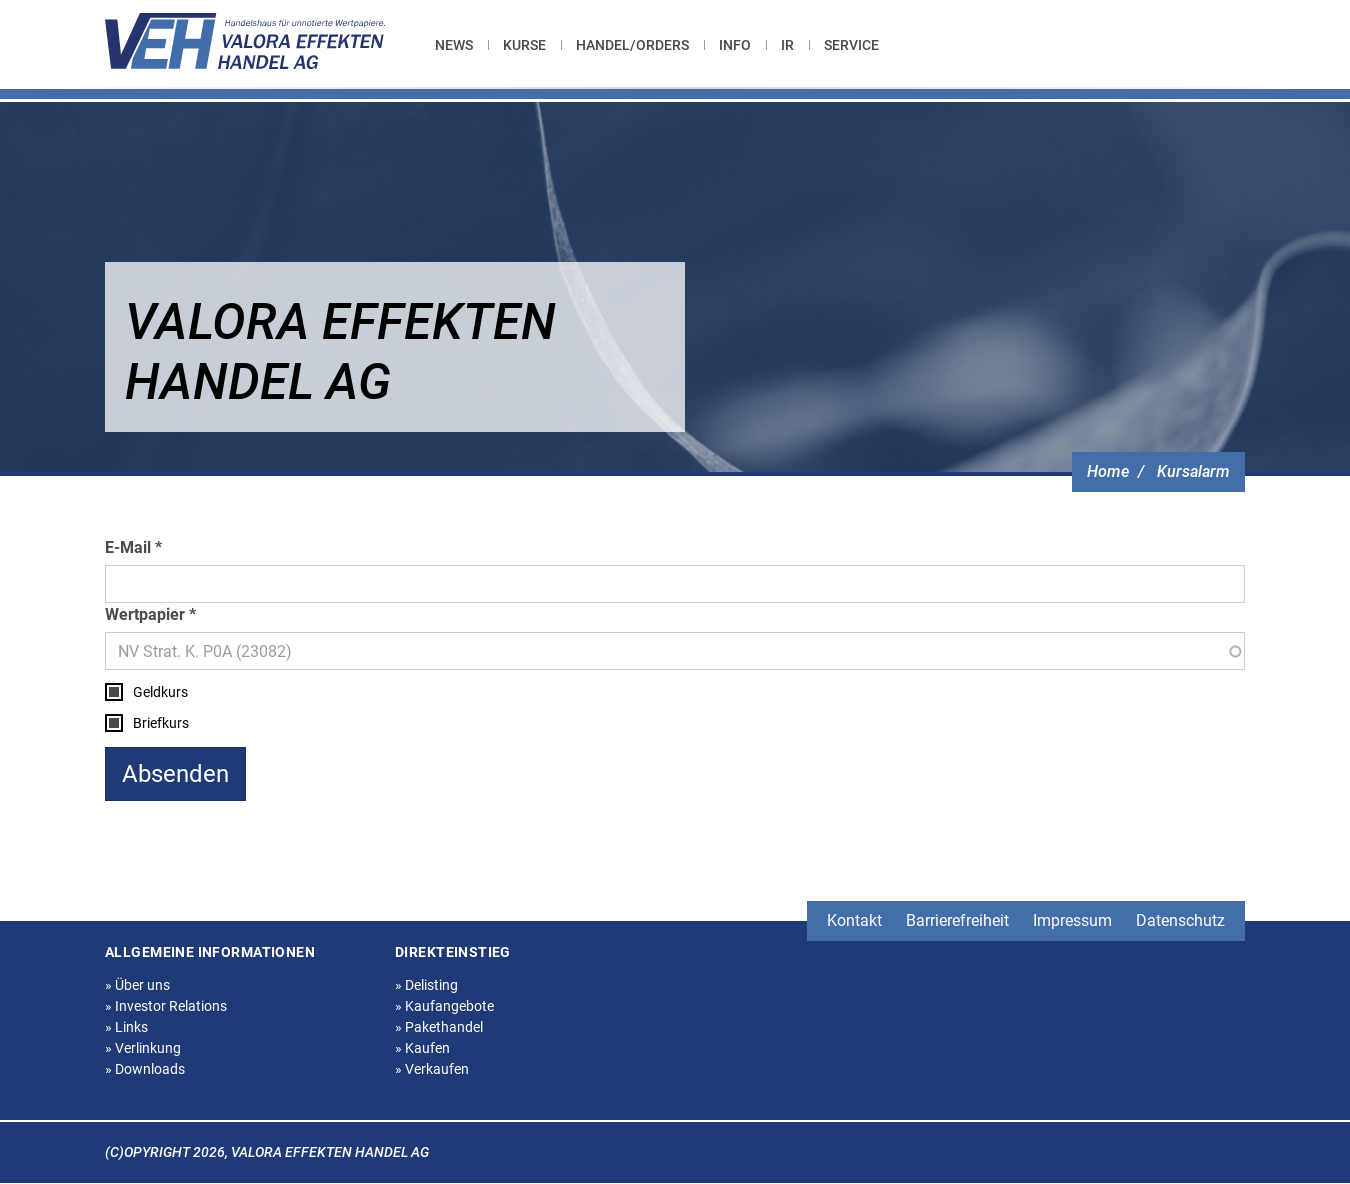 The image size is (1350, 1184). I want to click on [menuitem], so click(461, 45).